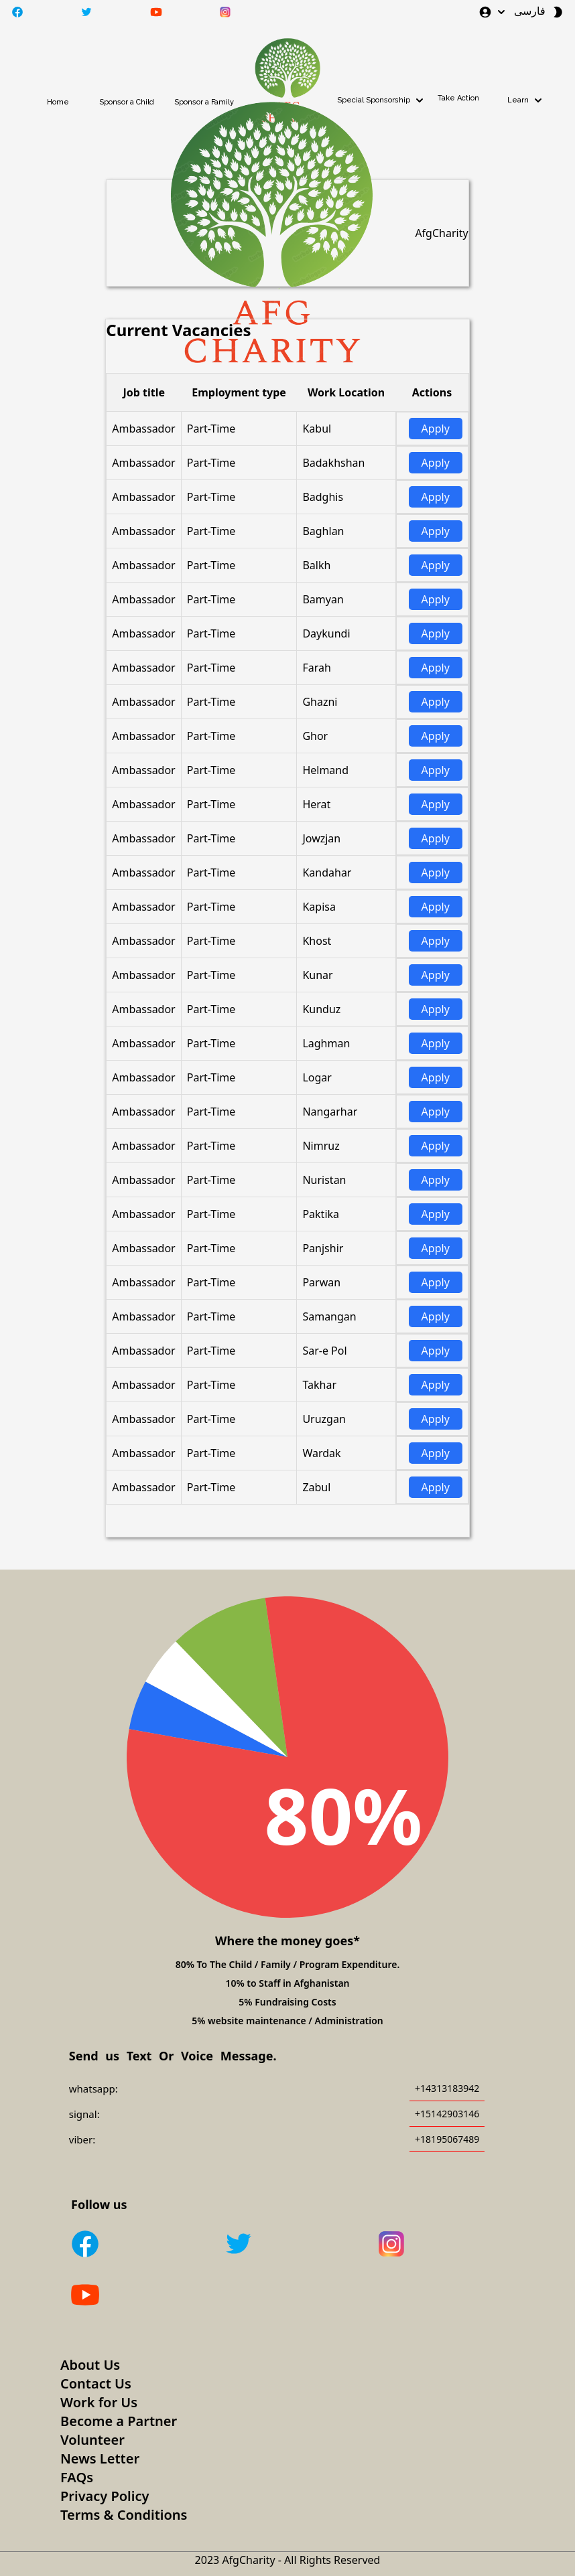 Image resolution: width=575 pixels, height=2576 pixels. I want to click on [Facebook], so click(138, 2246).